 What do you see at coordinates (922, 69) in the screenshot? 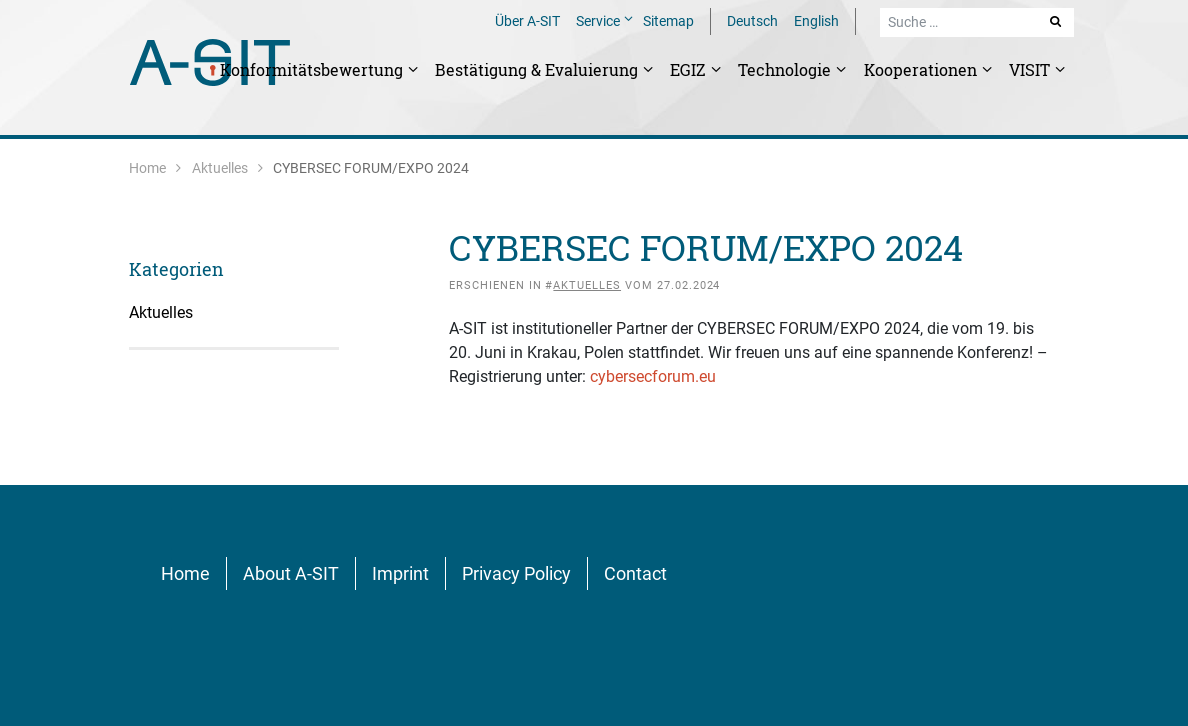
I see `Kooperationen` at bounding box center [922, 69].